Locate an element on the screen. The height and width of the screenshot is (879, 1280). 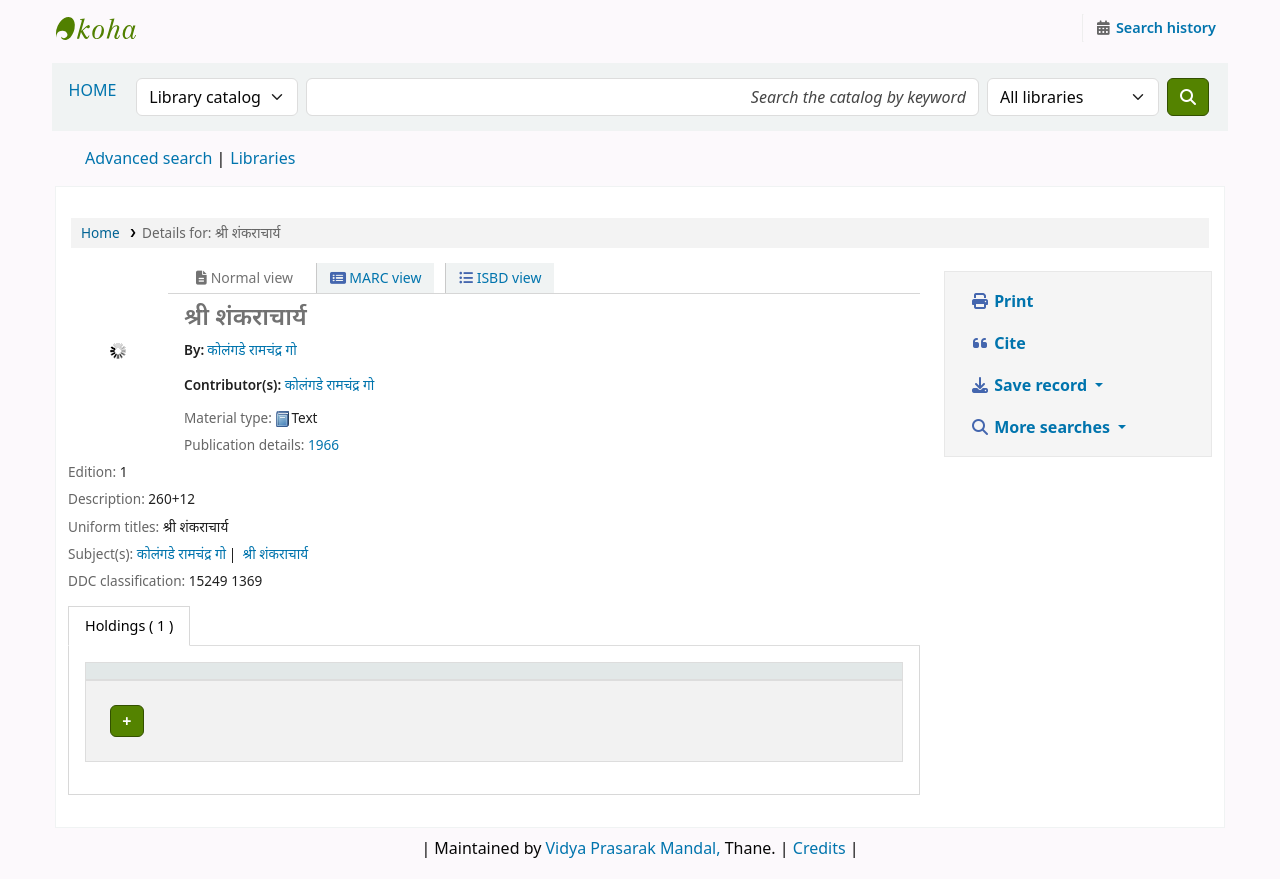
Item type [button] is located at coordinates (129, 680).